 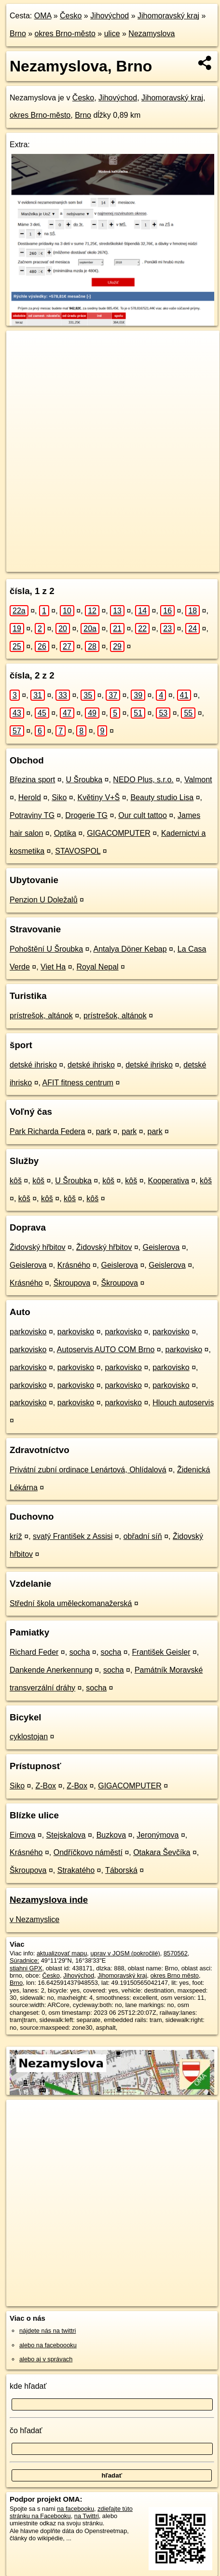 I want to click on Antalya Döner Kebap, so click(x=129, y=949).